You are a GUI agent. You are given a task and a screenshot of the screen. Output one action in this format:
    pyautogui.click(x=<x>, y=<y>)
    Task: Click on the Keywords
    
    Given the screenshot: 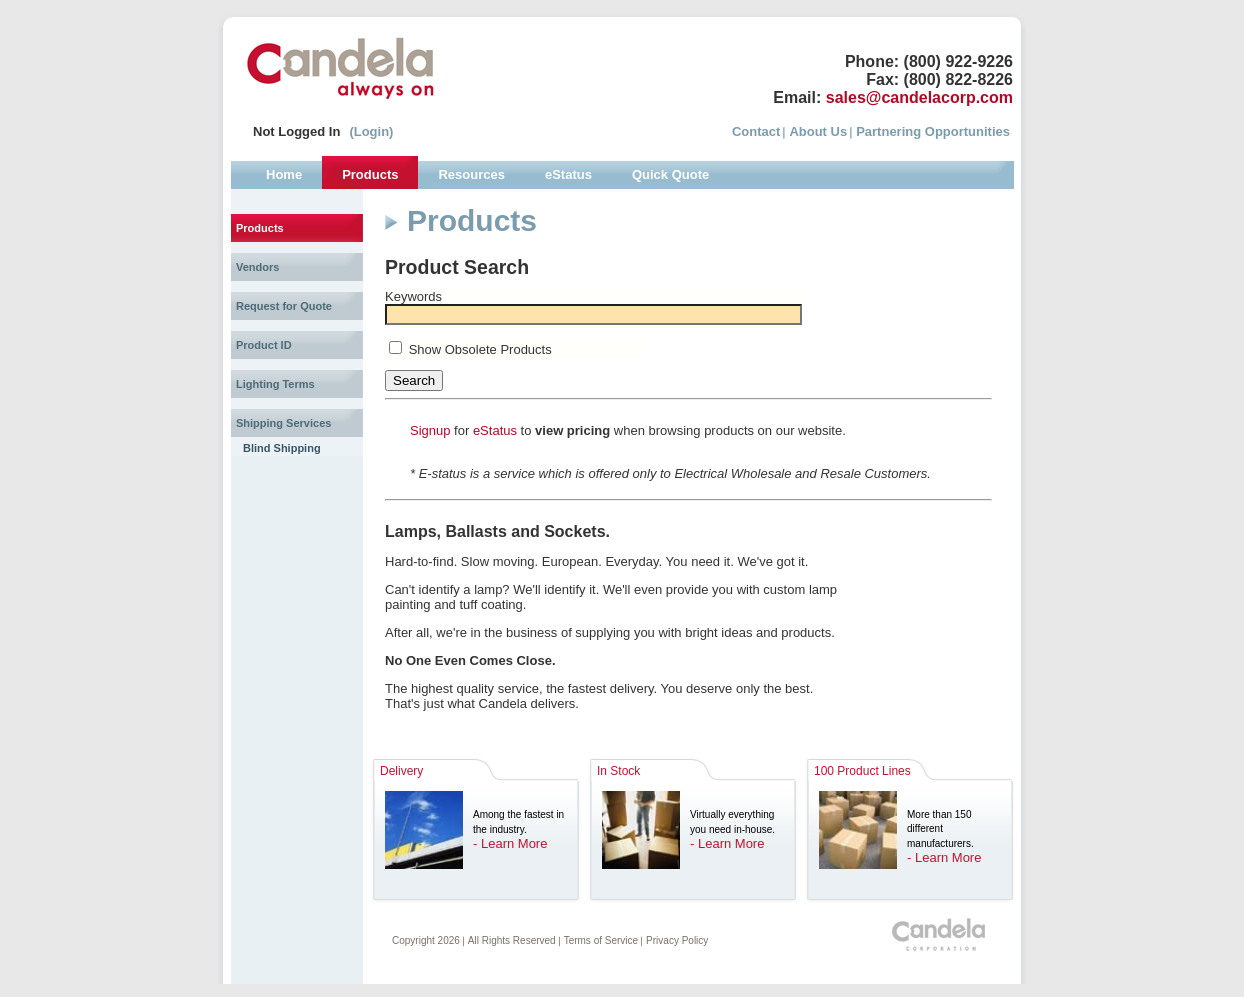 What is the action you would take?
    pyautogui.click(x=413, y=296)
    